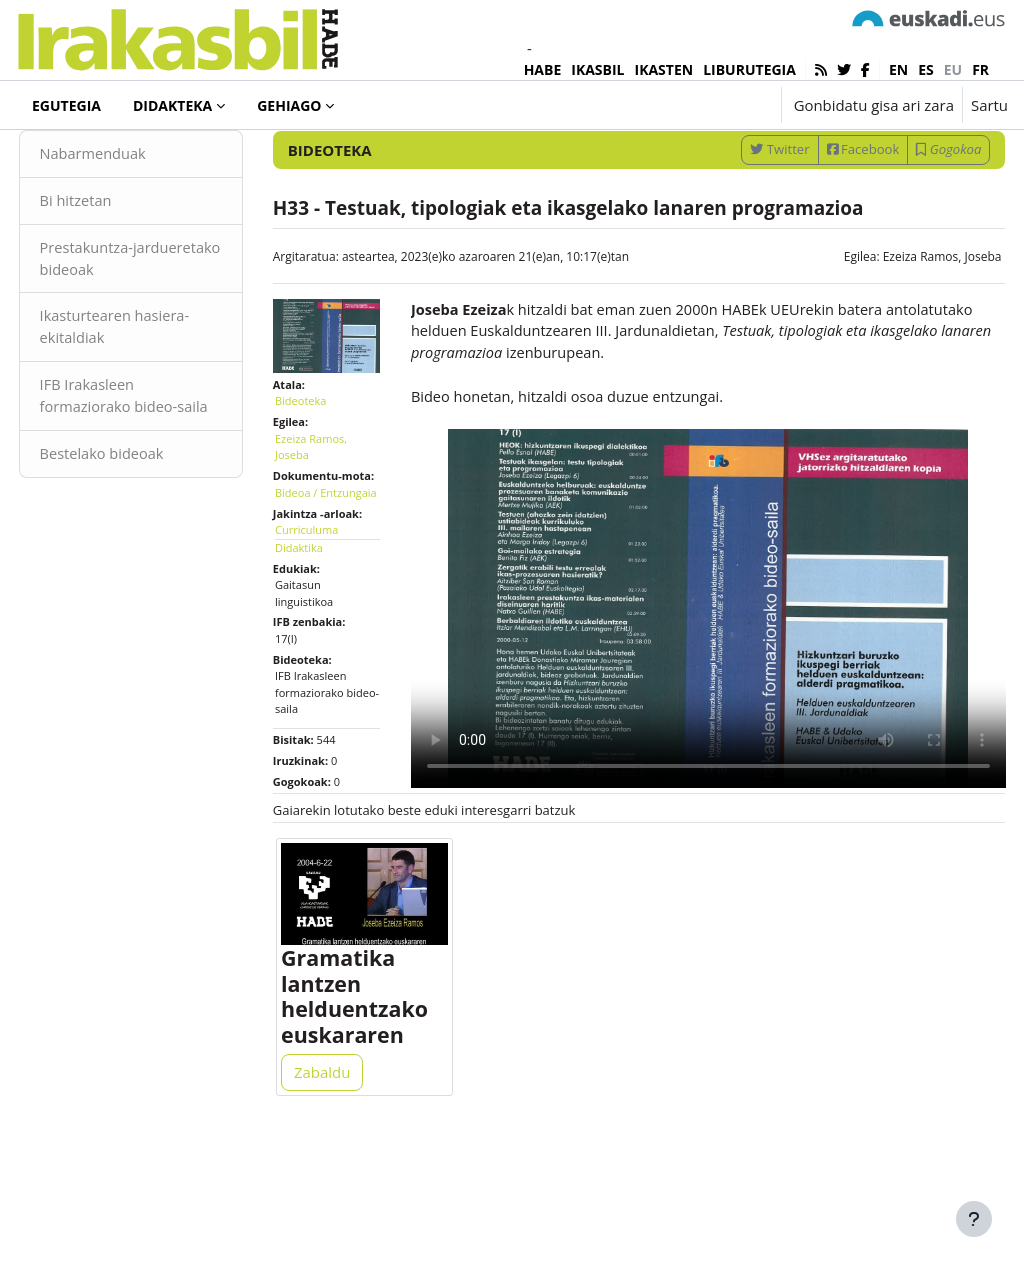 The height and width of the screenshot is (1269, 1024). I want to click on Ezeiza Ramos, Joseba, so click(904, 319).